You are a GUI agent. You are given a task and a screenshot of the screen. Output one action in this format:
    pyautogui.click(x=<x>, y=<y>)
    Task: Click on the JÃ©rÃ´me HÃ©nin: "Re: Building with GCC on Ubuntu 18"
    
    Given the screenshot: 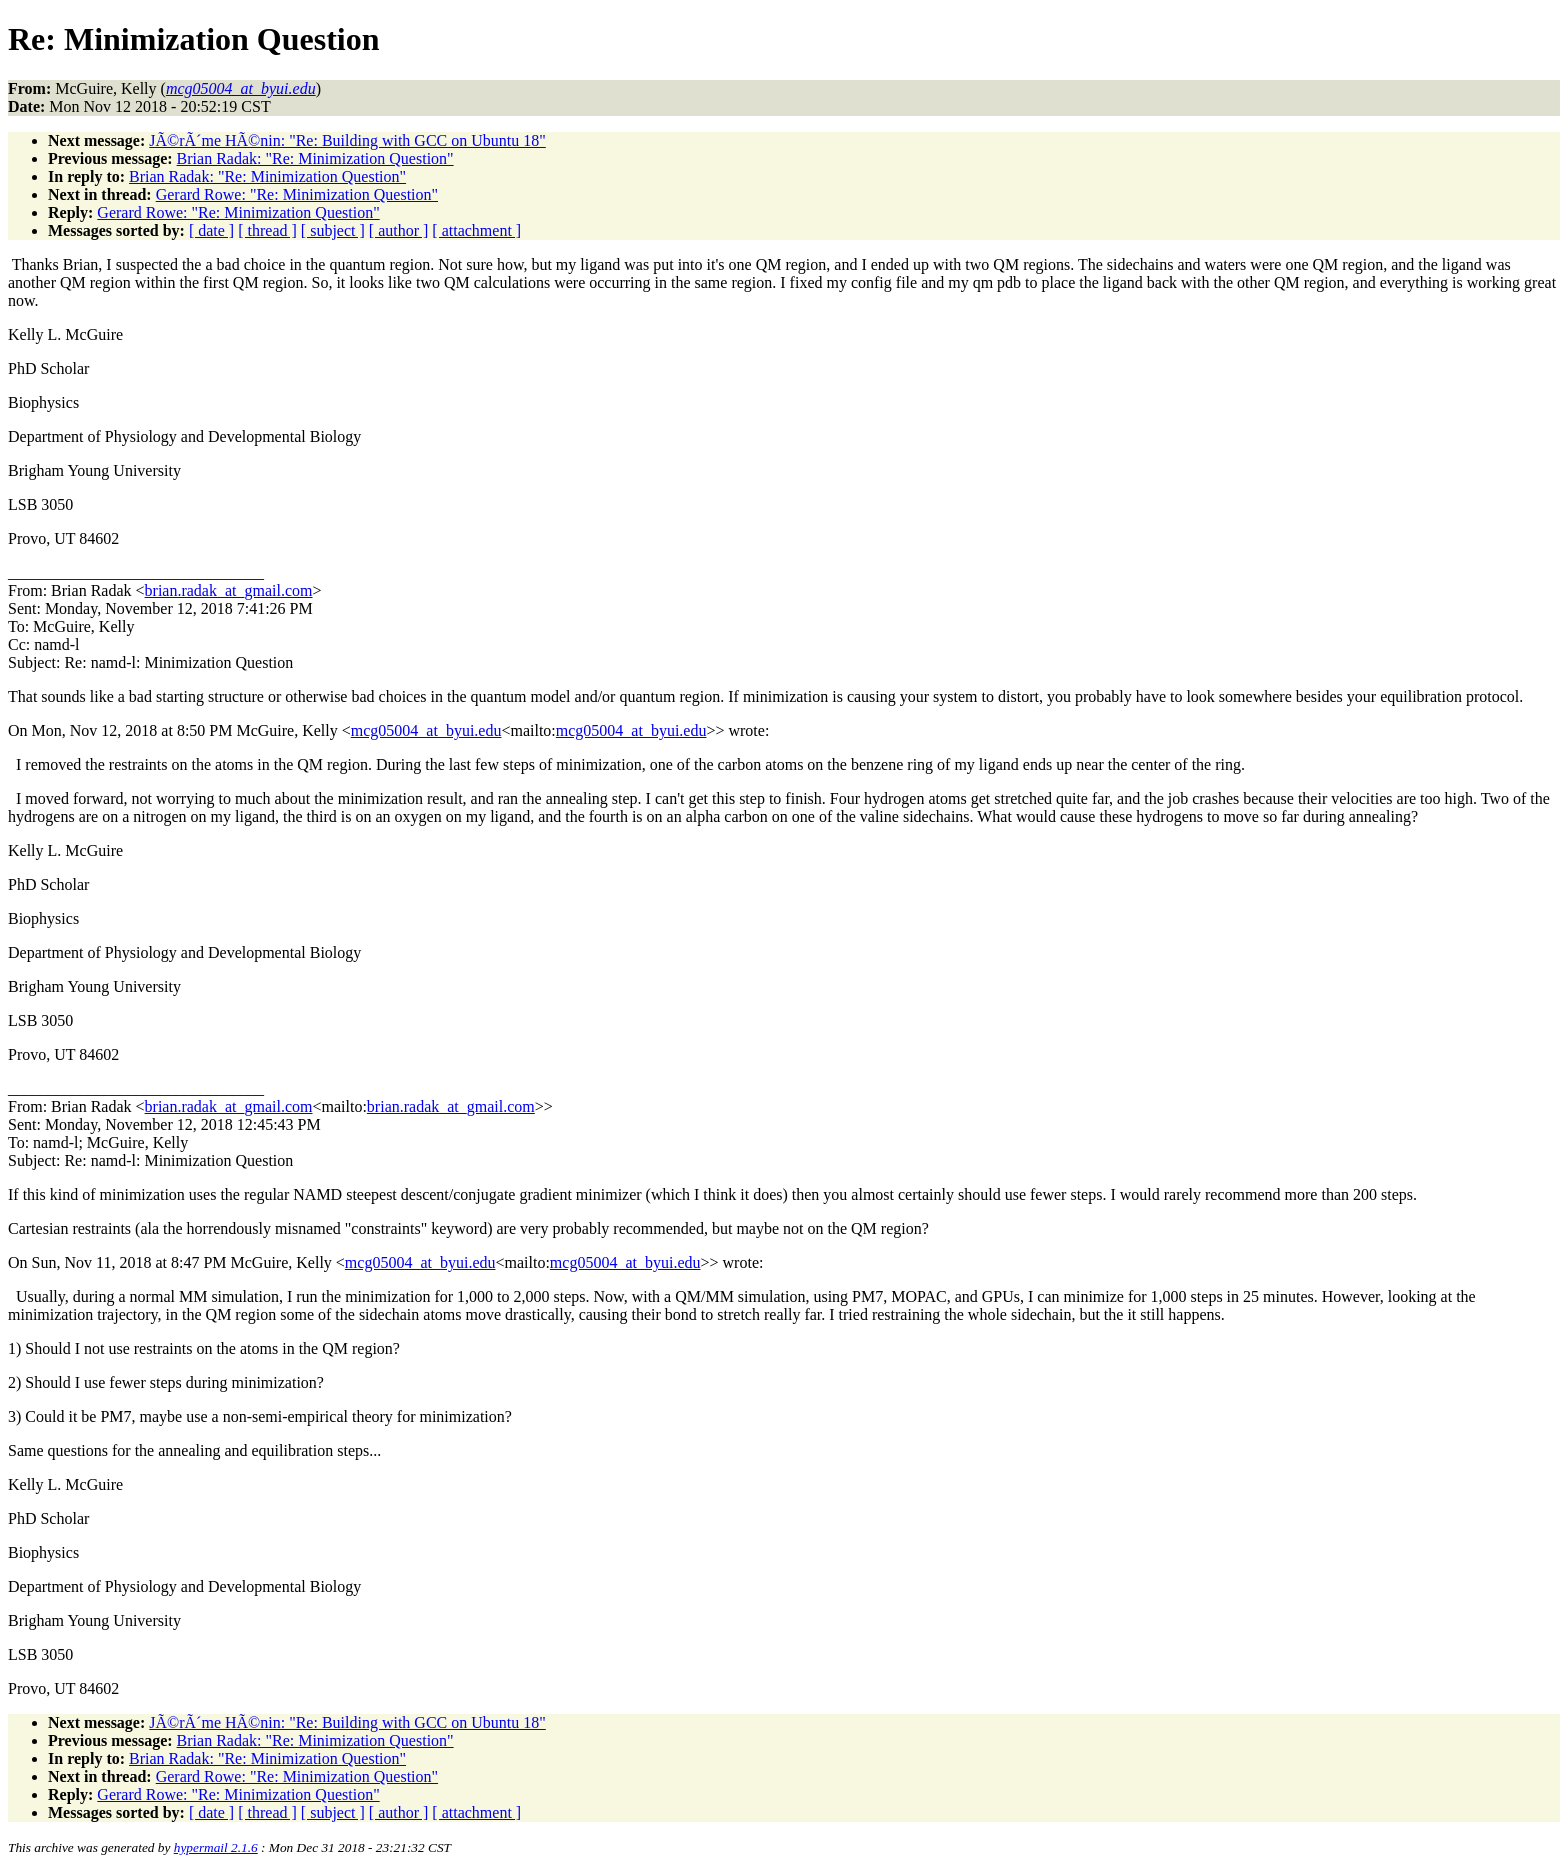 What is the action you would take?
    pyautogui.click(x=347, y=140)
    